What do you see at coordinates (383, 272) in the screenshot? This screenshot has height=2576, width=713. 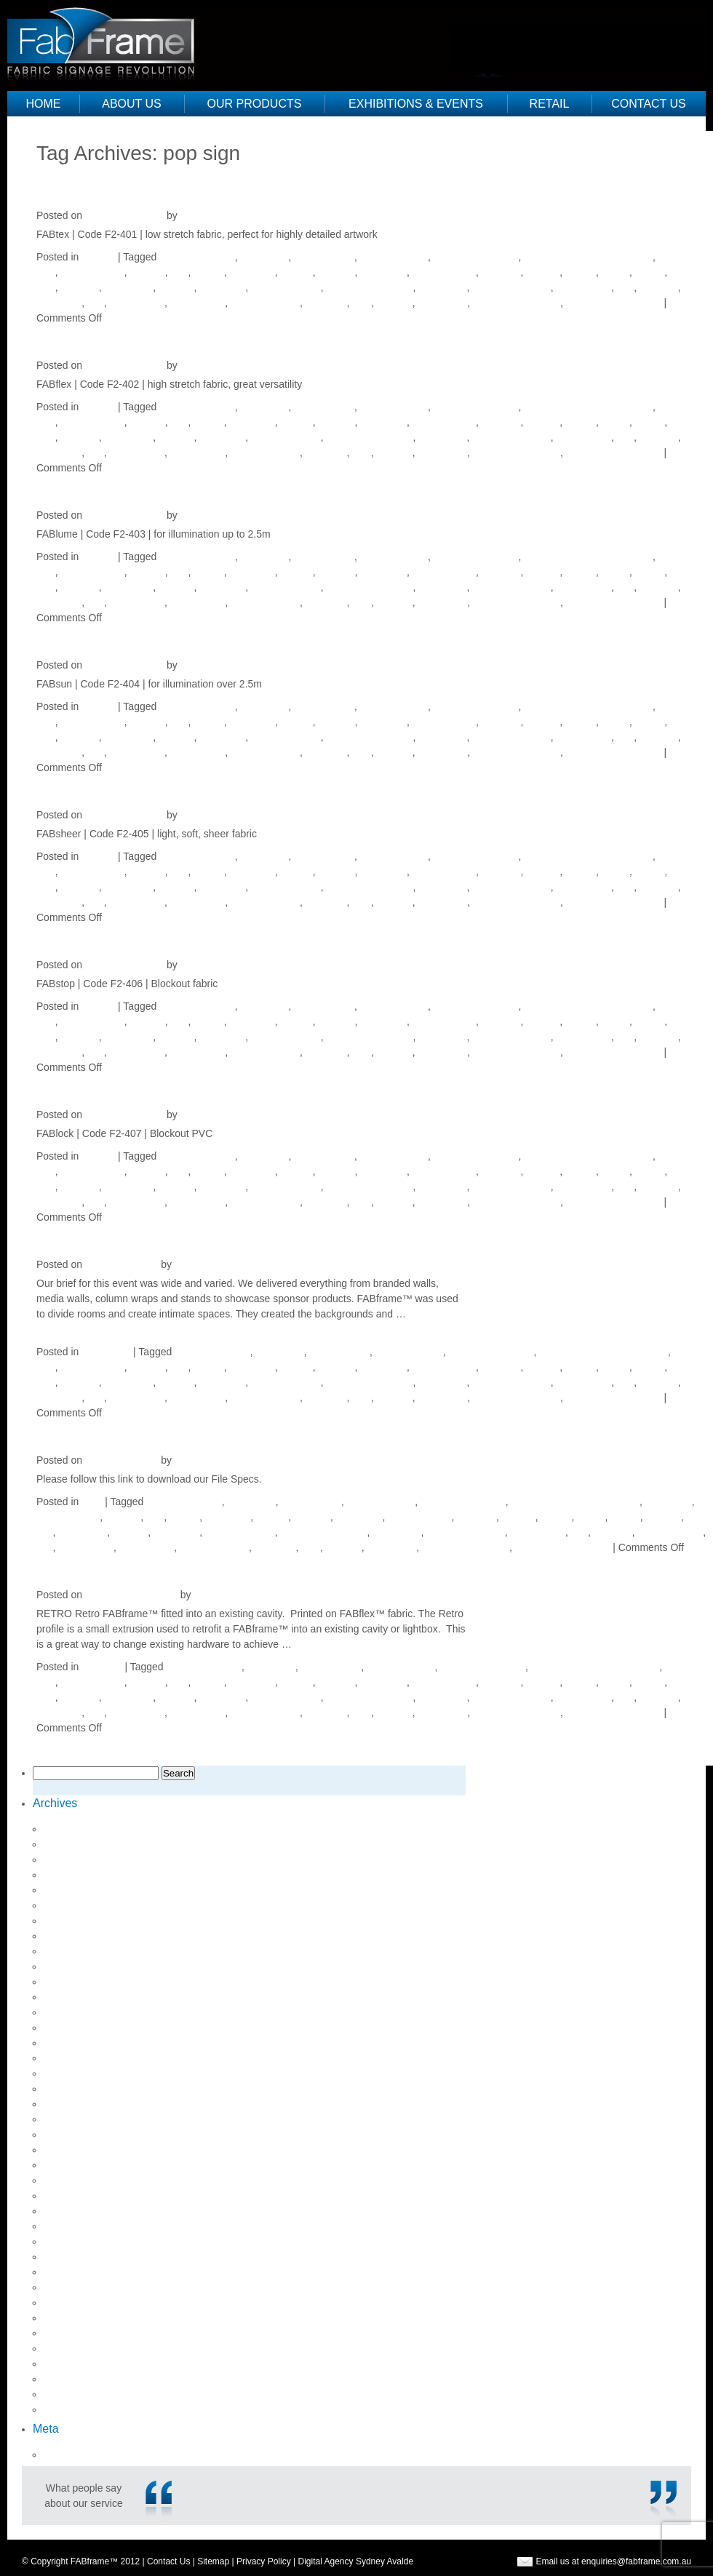 I see `fabric sign` at bounding box center [383, 272].